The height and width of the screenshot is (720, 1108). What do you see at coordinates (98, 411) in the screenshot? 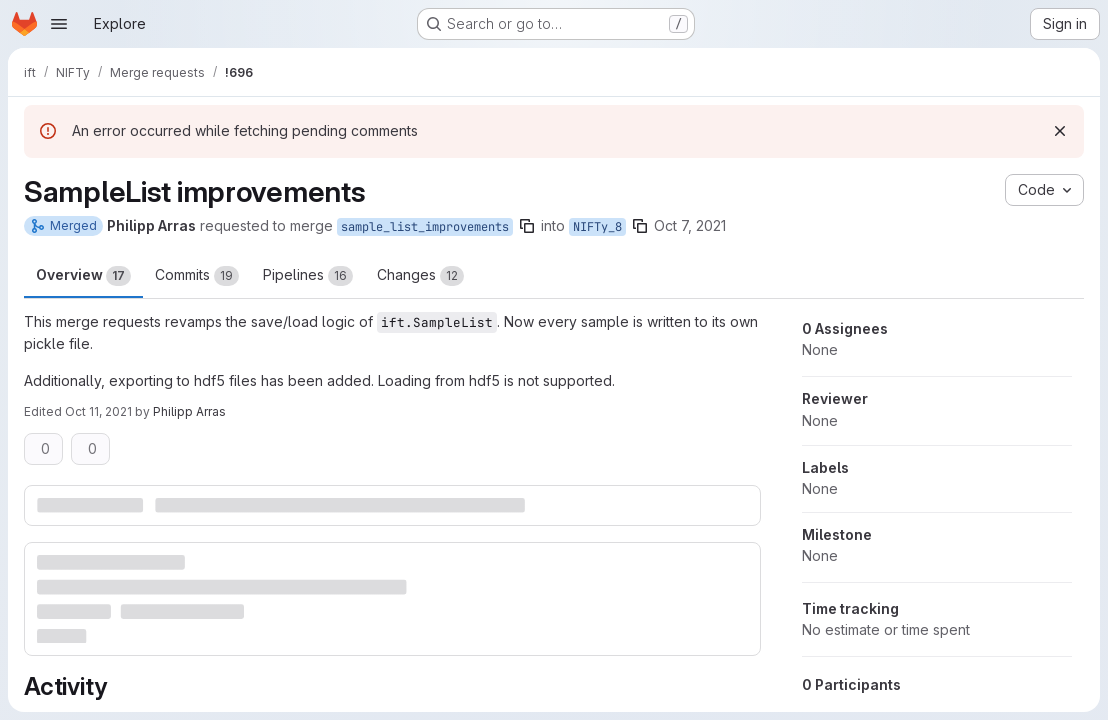
I see `Oct 11, 2021 [Oct 11, 2021 12:50pm]` at bounding box center [98, 411].